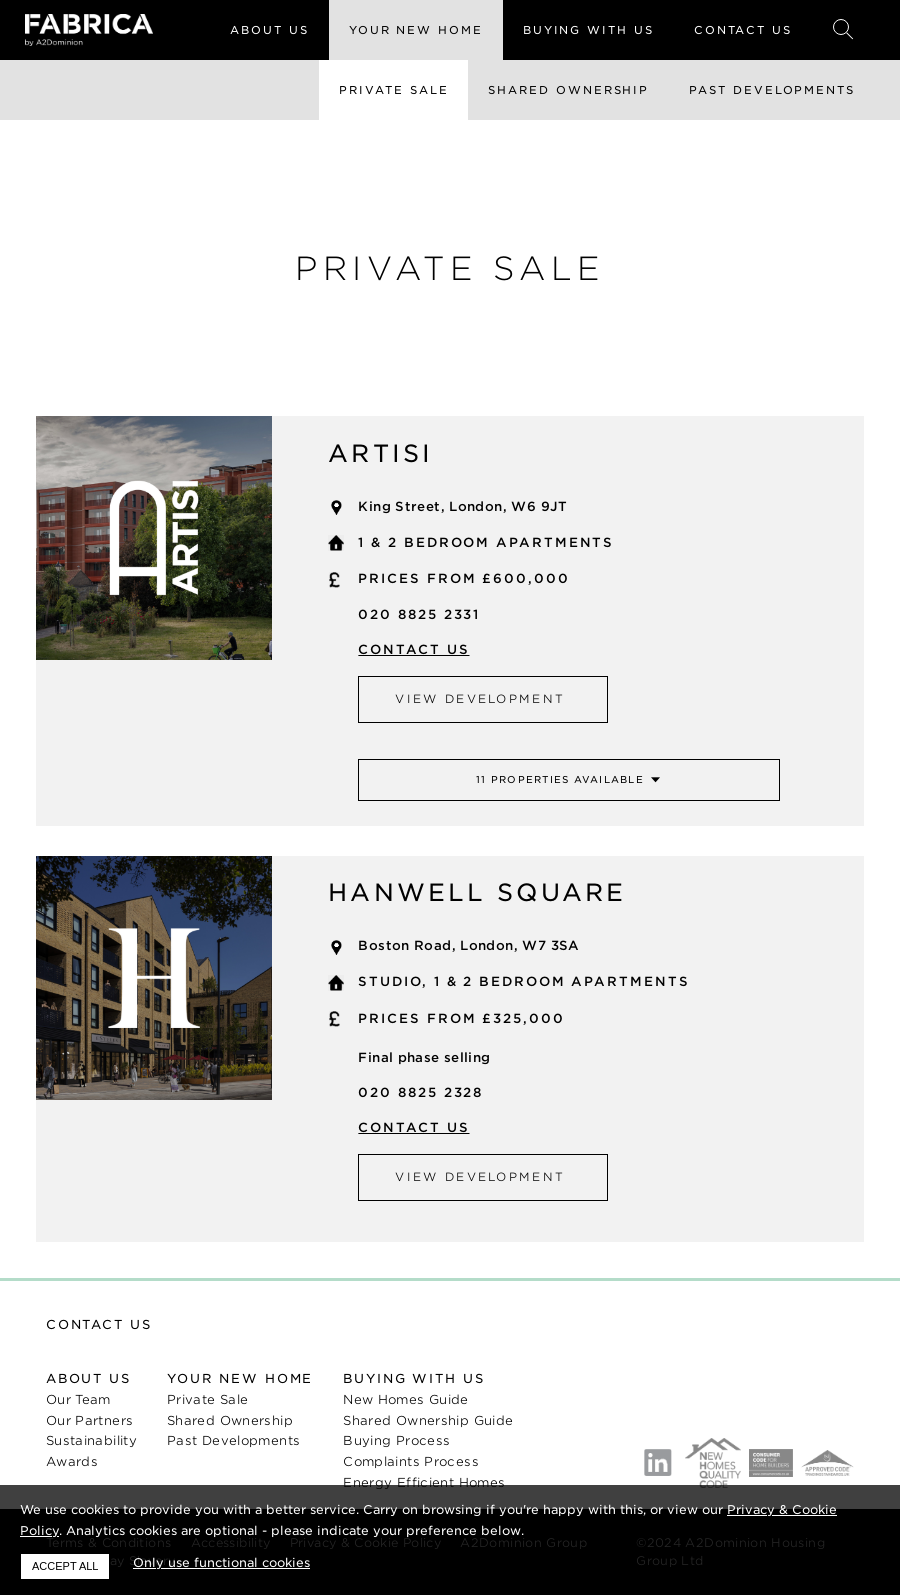 This screenshot has width=900, height=1595. Describe the element at coordinates (65, 1566) in the screenshot. I see `Accept all` at that location.